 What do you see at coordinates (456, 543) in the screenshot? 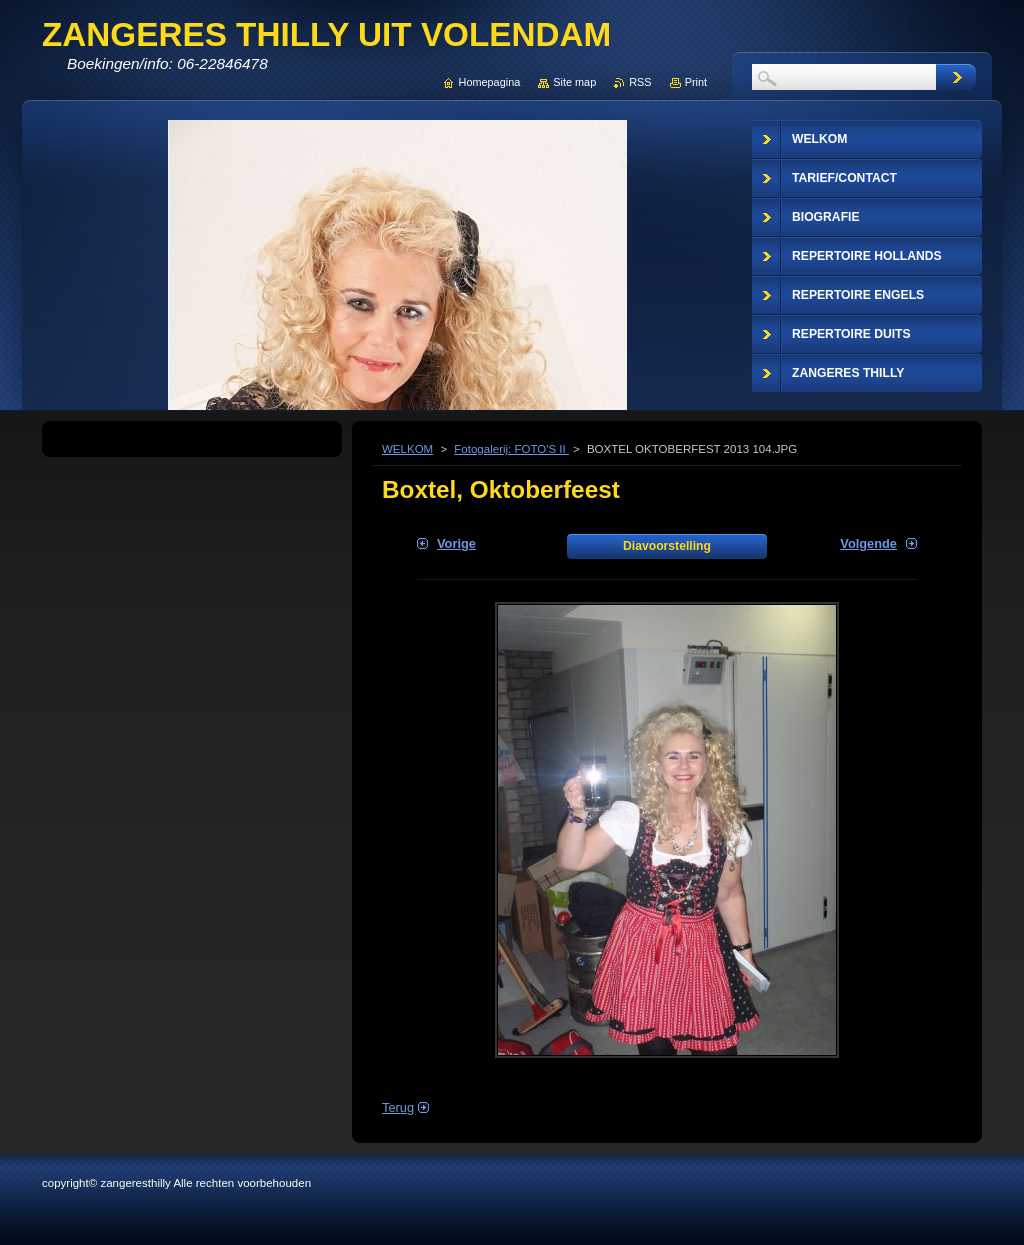
I see `Vorige` at bounding box center [456, 543].